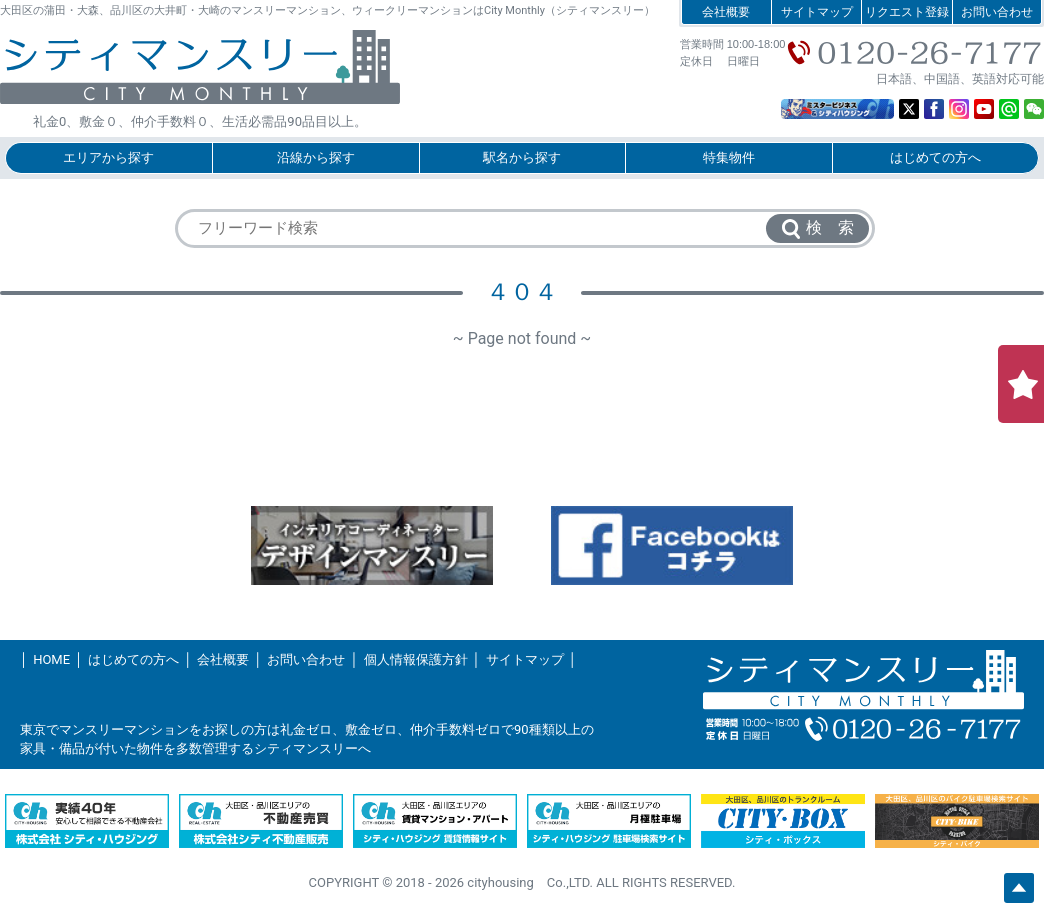 The width and height of the screenshot is (1044, 913). What do you see at coordinates (907, 12) in the screenshot?
I see `リクエスト登録` at bounding box center [907, 12].